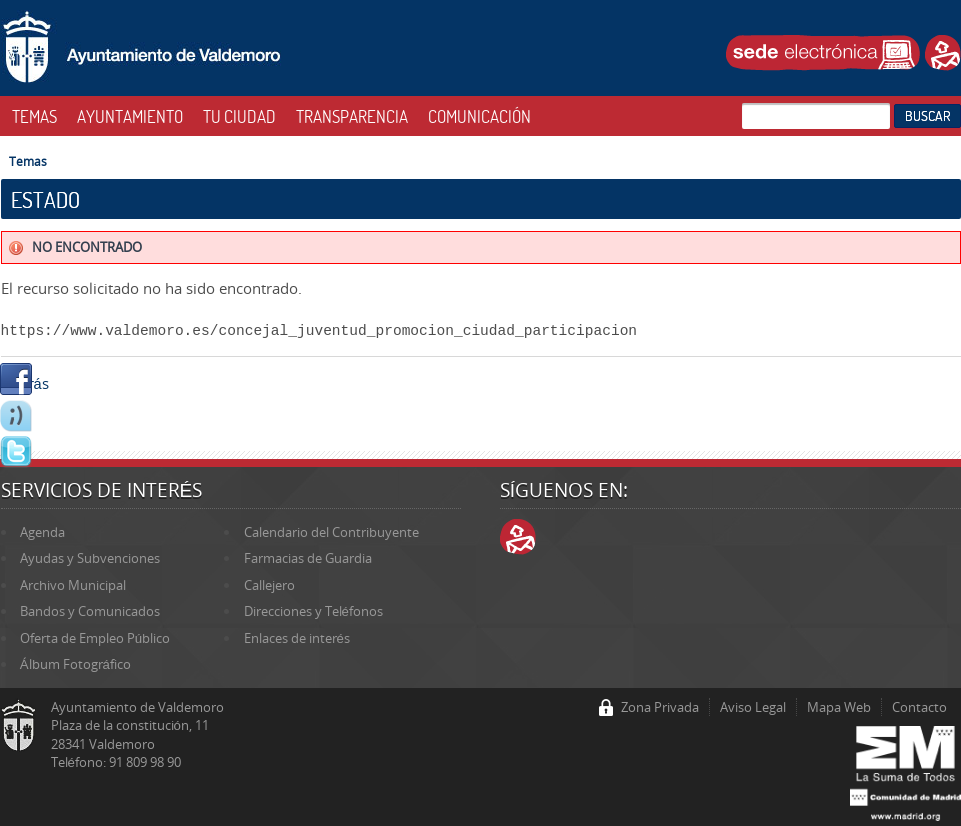 This screenshot has width=961, height=826. What do you see at coordinates (660, 707) in the screenshot?
I see `Zona Privada` at bounding box center [660, 707].